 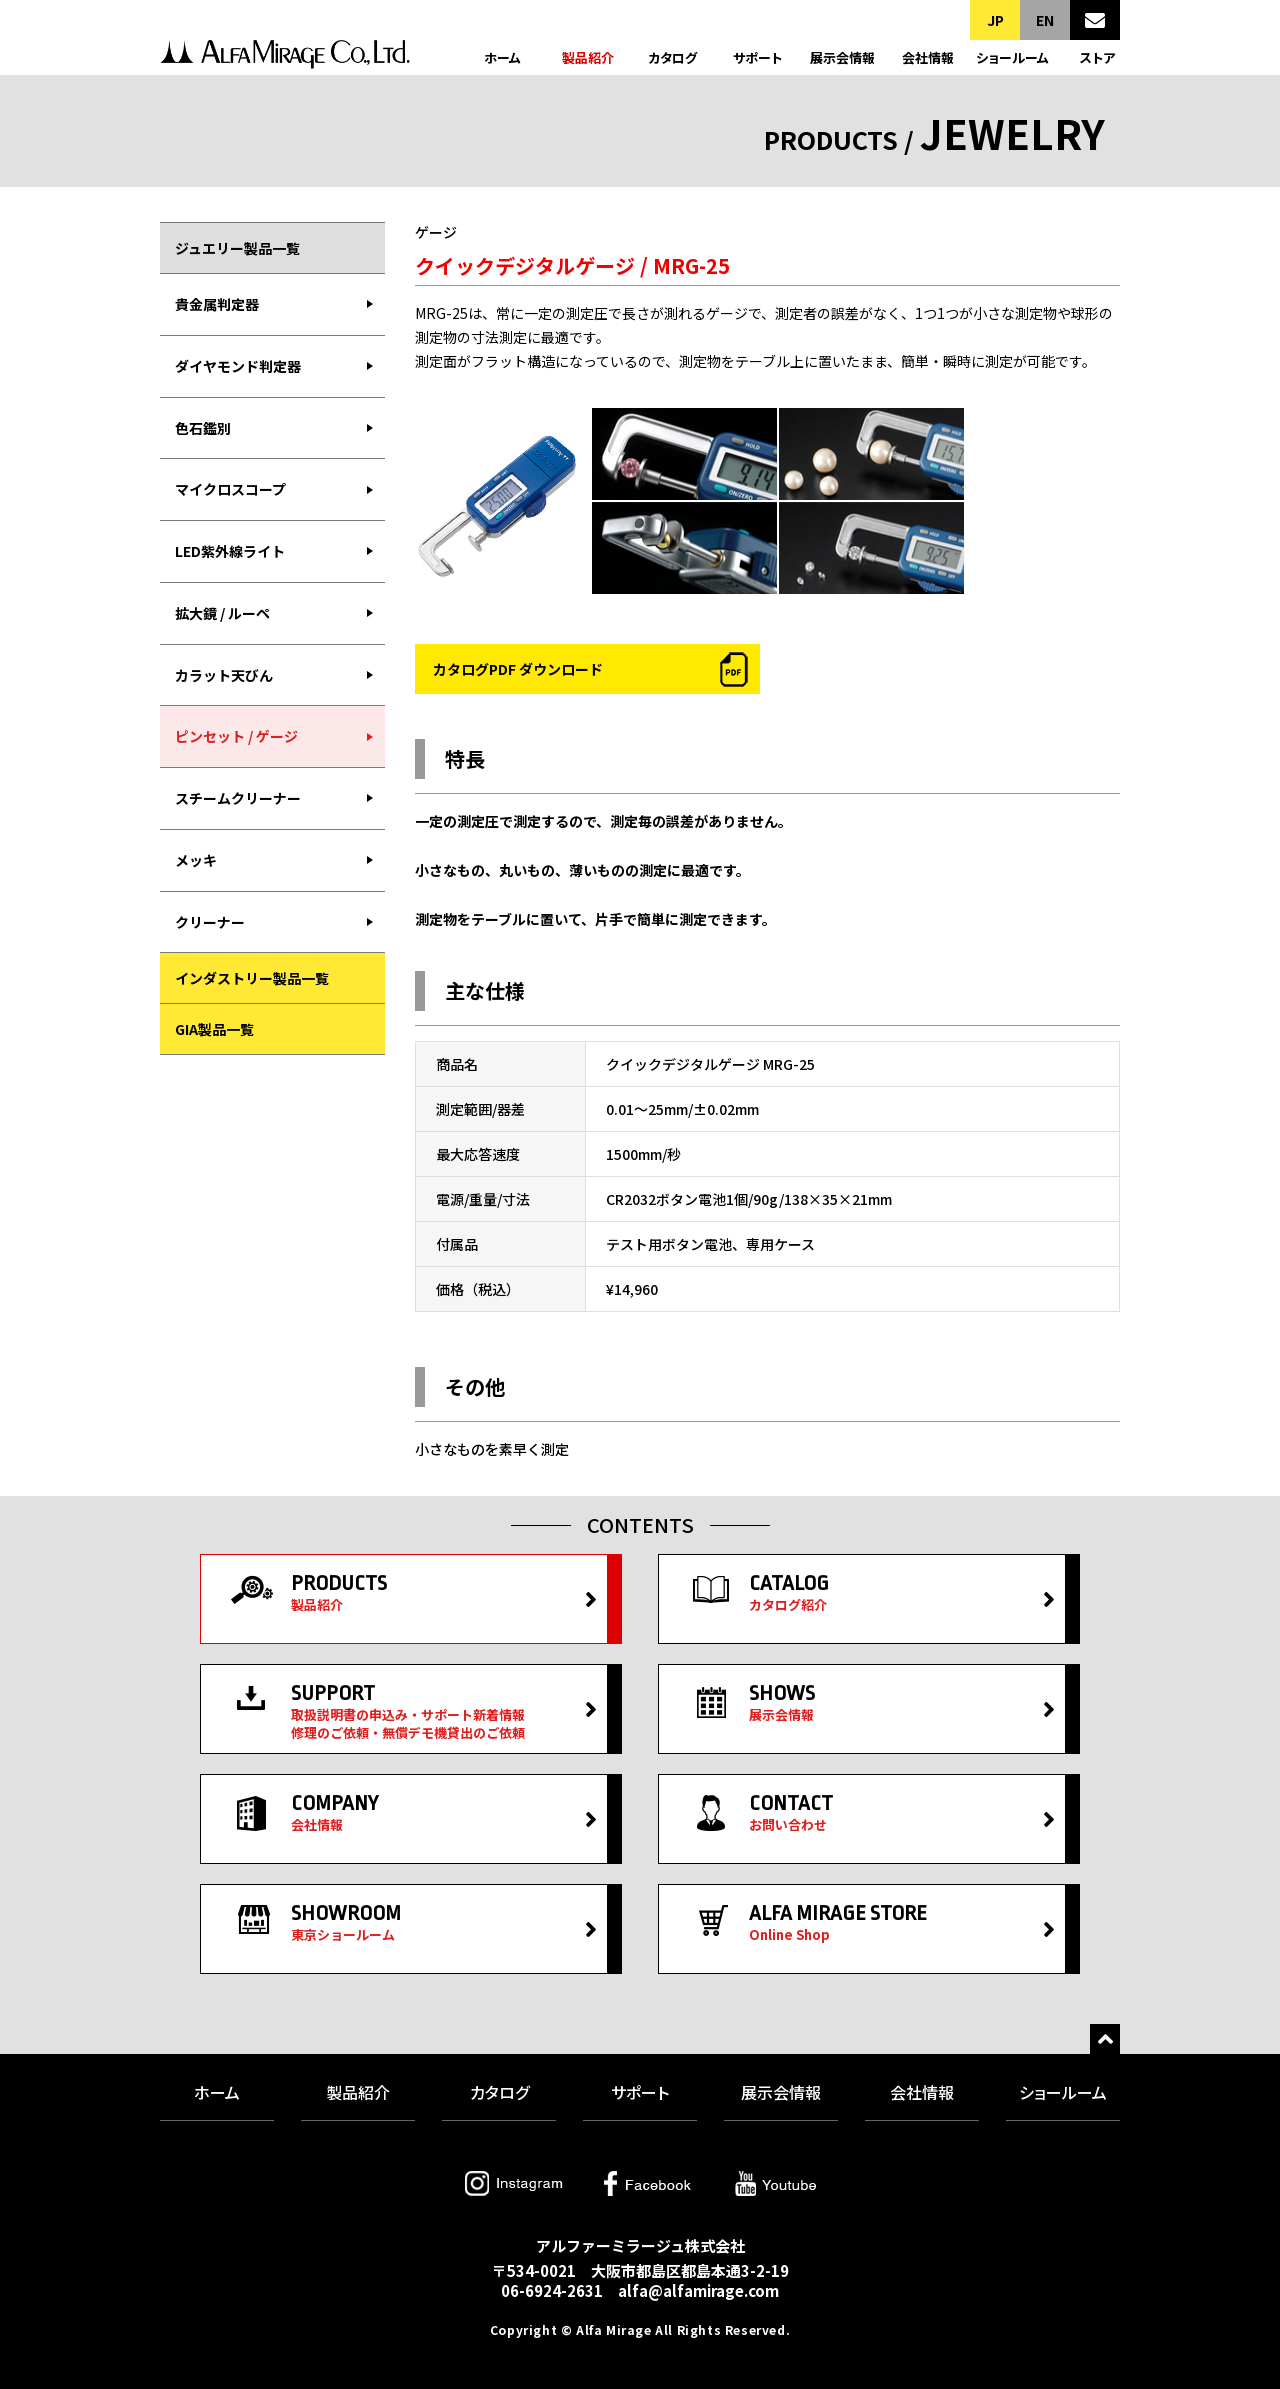 I want to click on GIA製品一覧, so click(x=214, y=1029).